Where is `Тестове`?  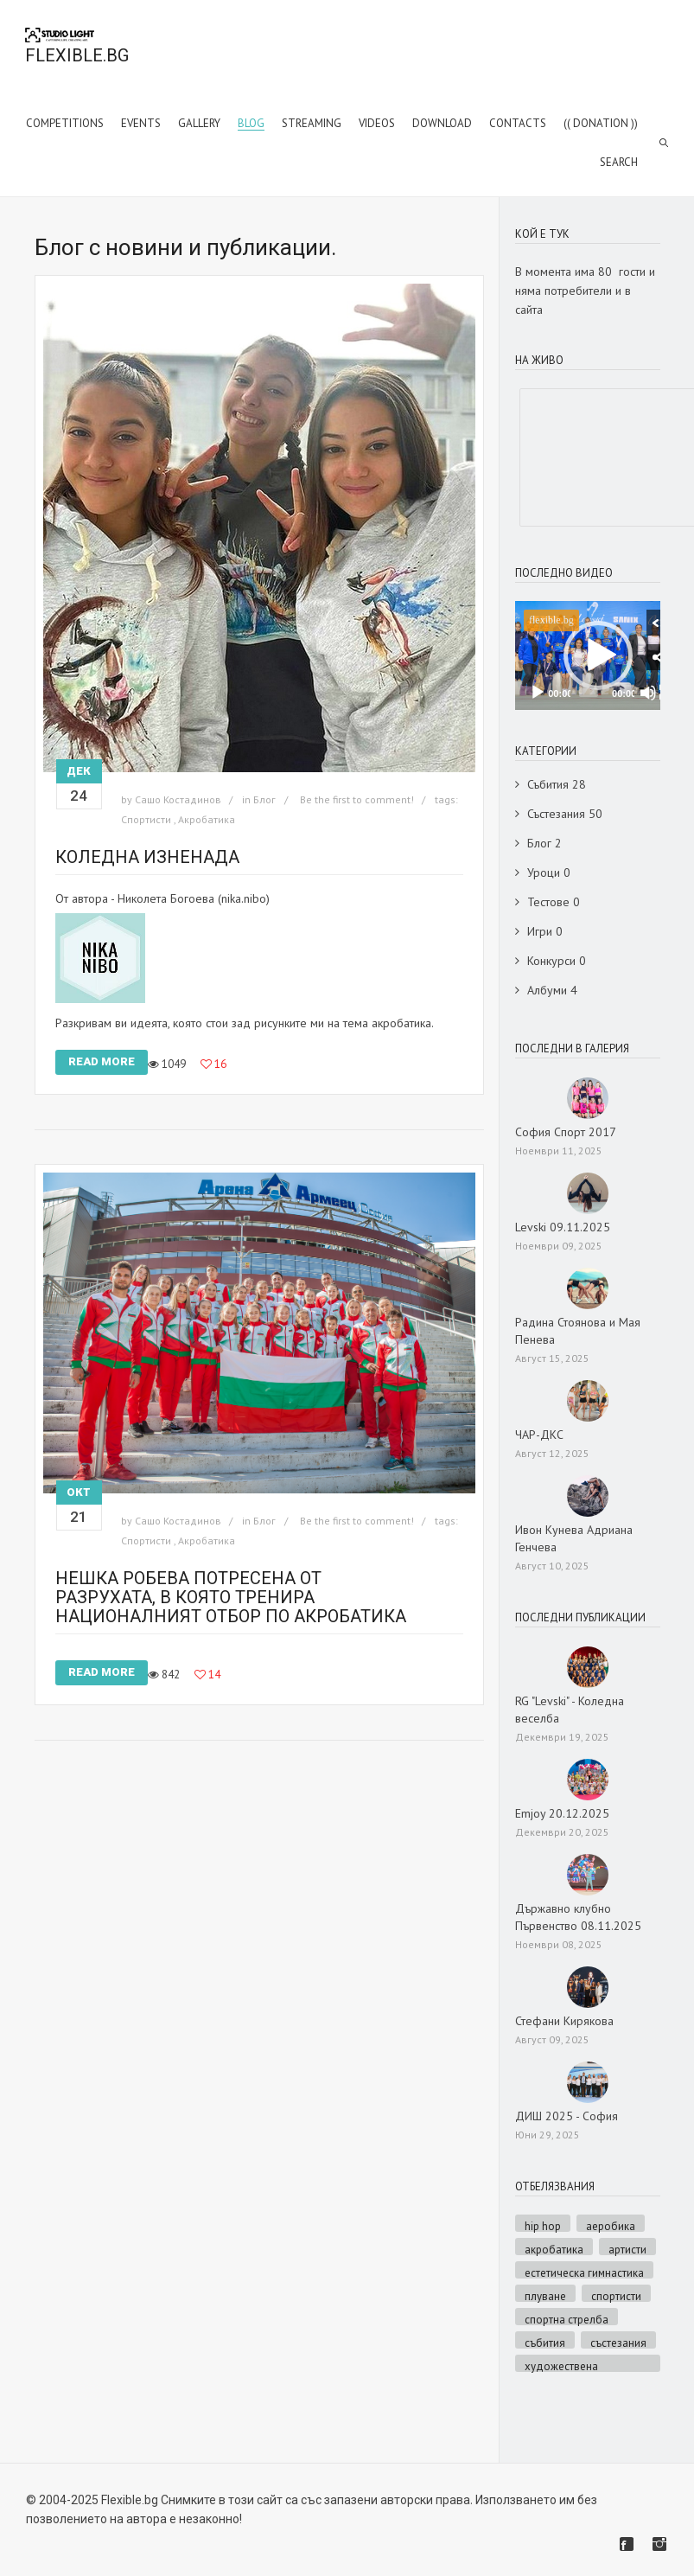 Тестове is located at coordinates (548, 902).